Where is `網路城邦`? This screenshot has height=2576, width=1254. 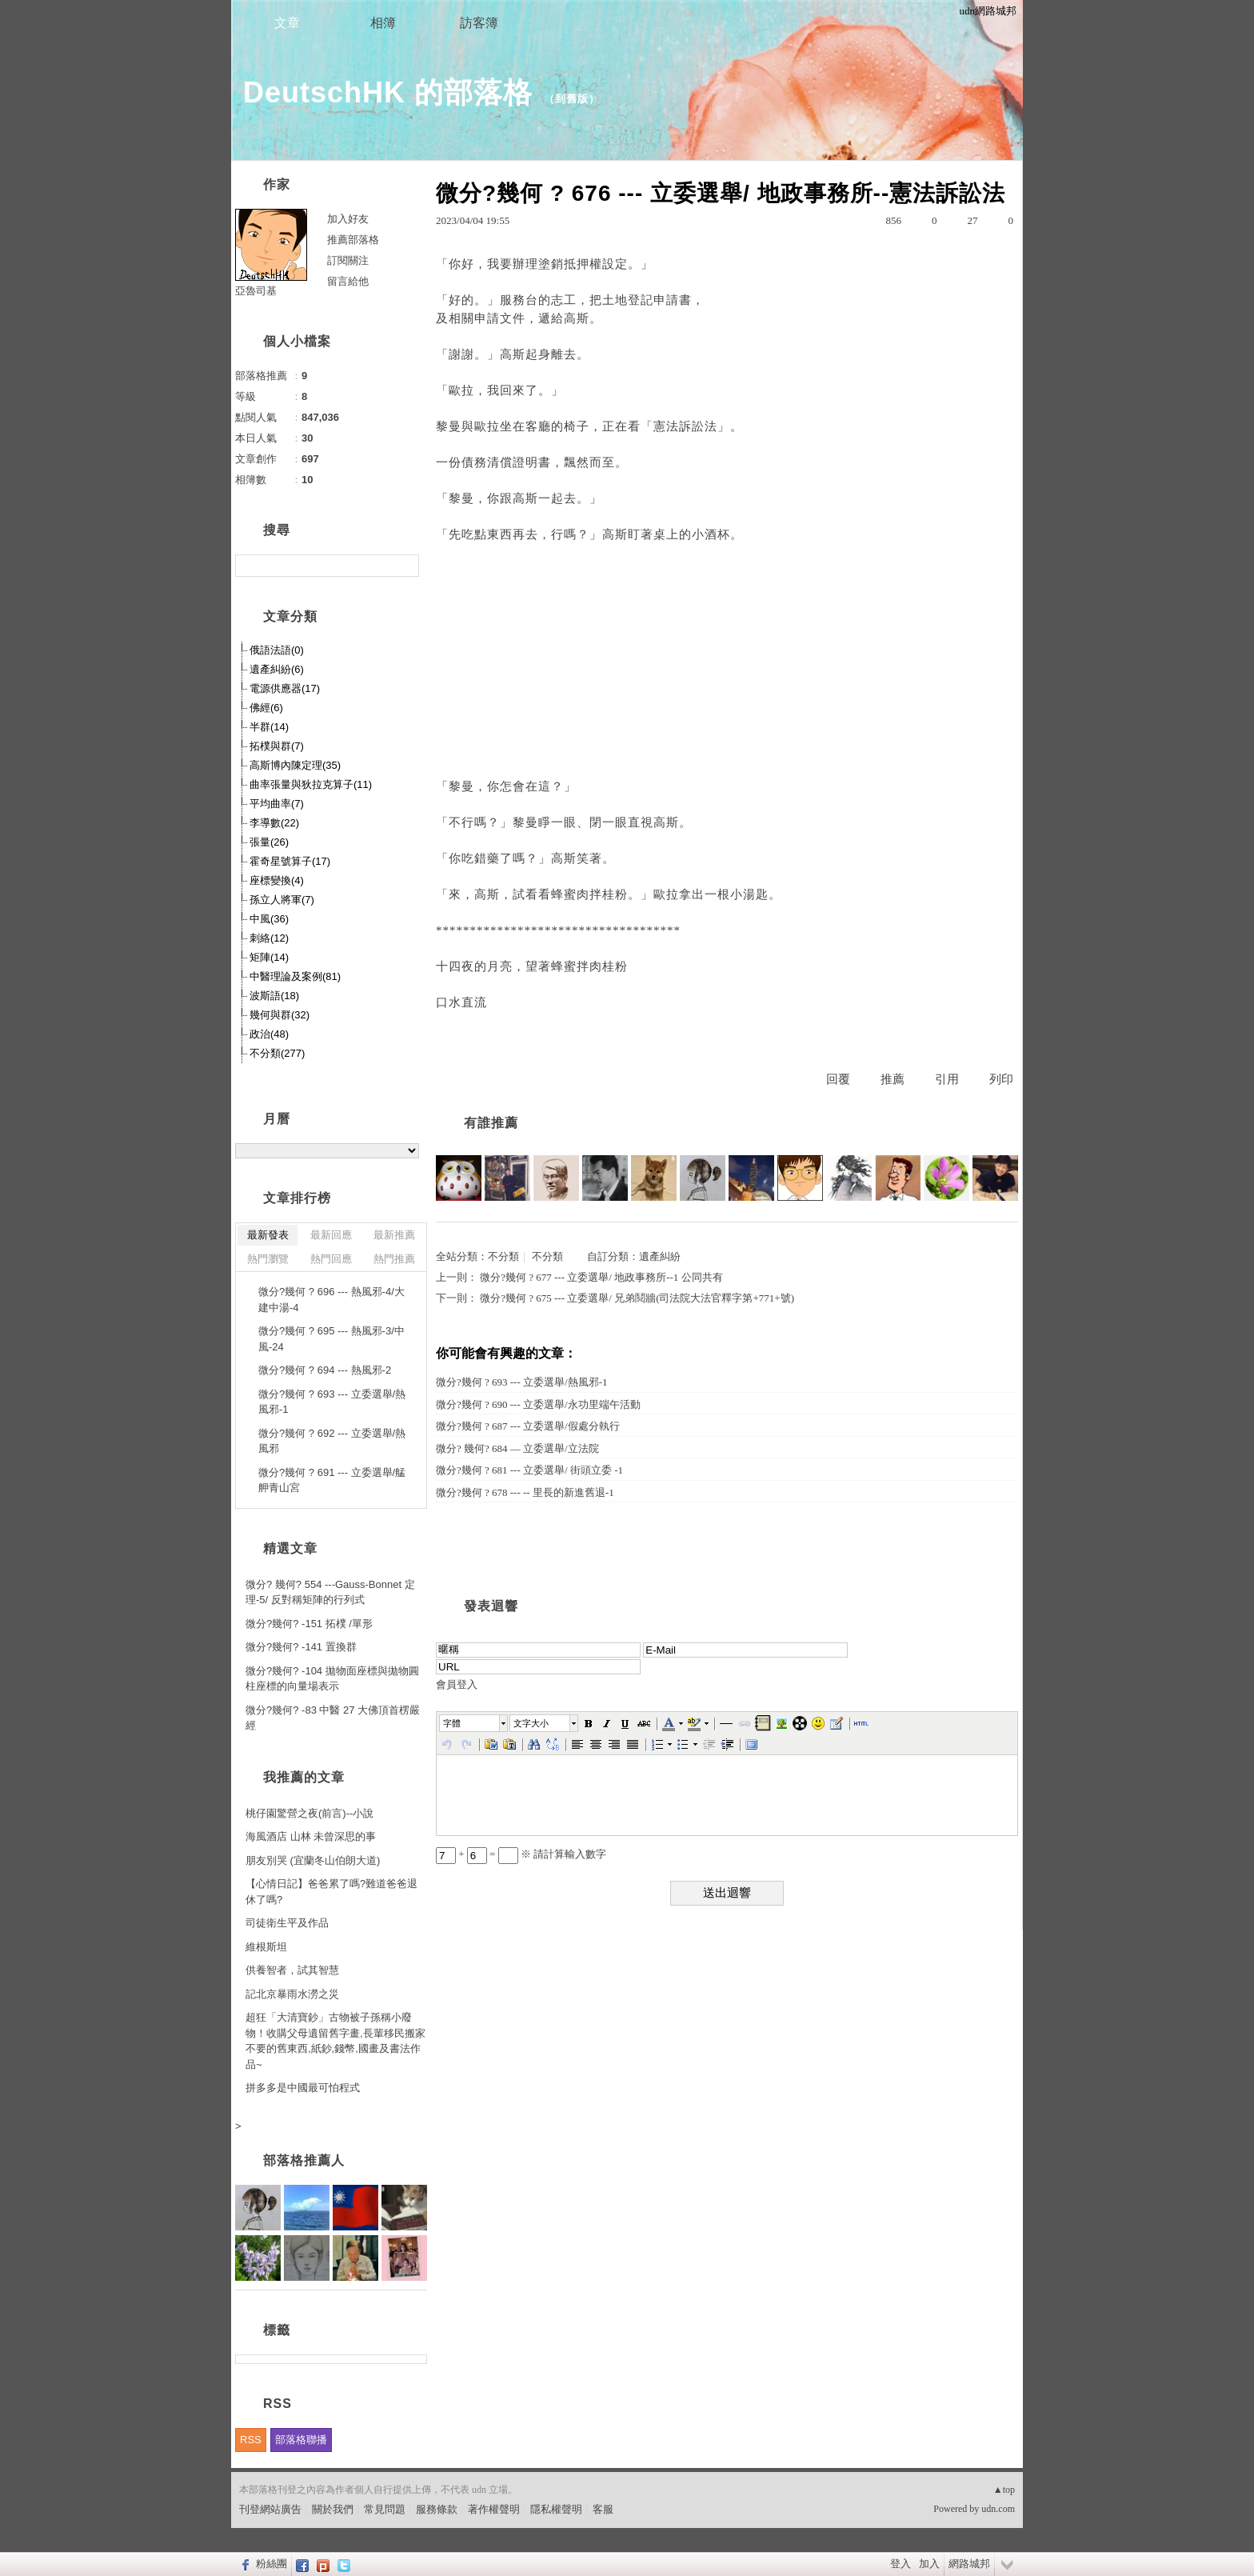 網路城邦 is located at coordinates (969, 2564).